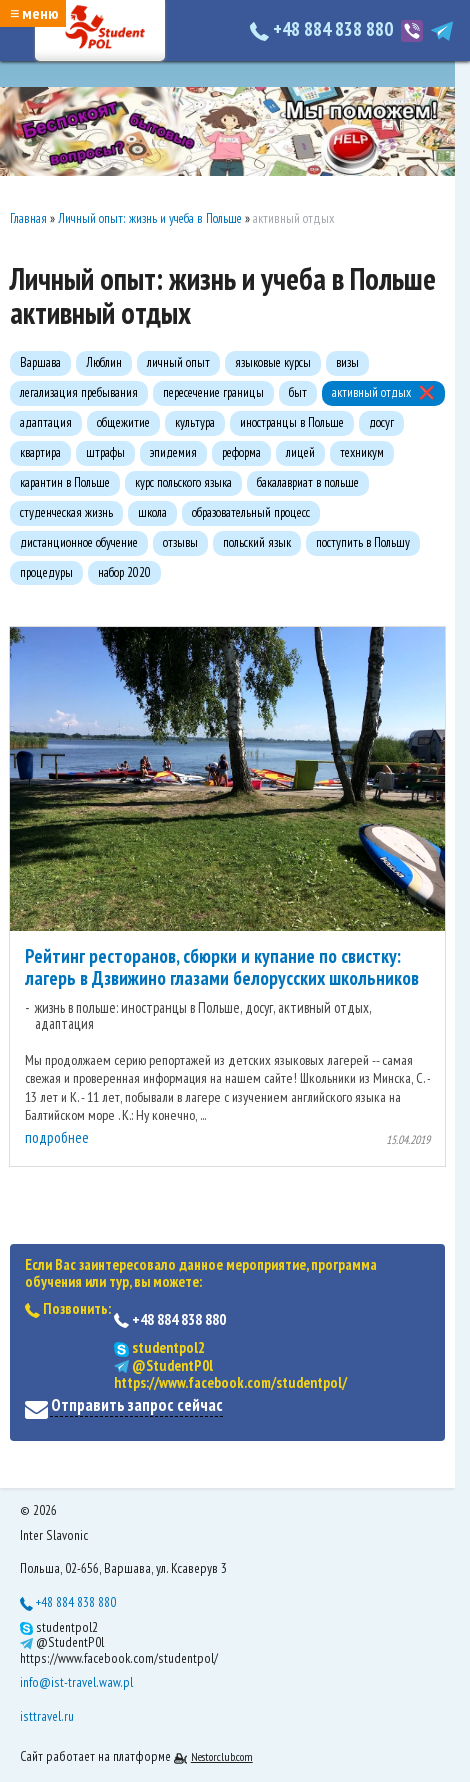  What do you see at coordinates (46, 572) in the screenshot?
I see `процедуры` at bounding box center [46, 572].